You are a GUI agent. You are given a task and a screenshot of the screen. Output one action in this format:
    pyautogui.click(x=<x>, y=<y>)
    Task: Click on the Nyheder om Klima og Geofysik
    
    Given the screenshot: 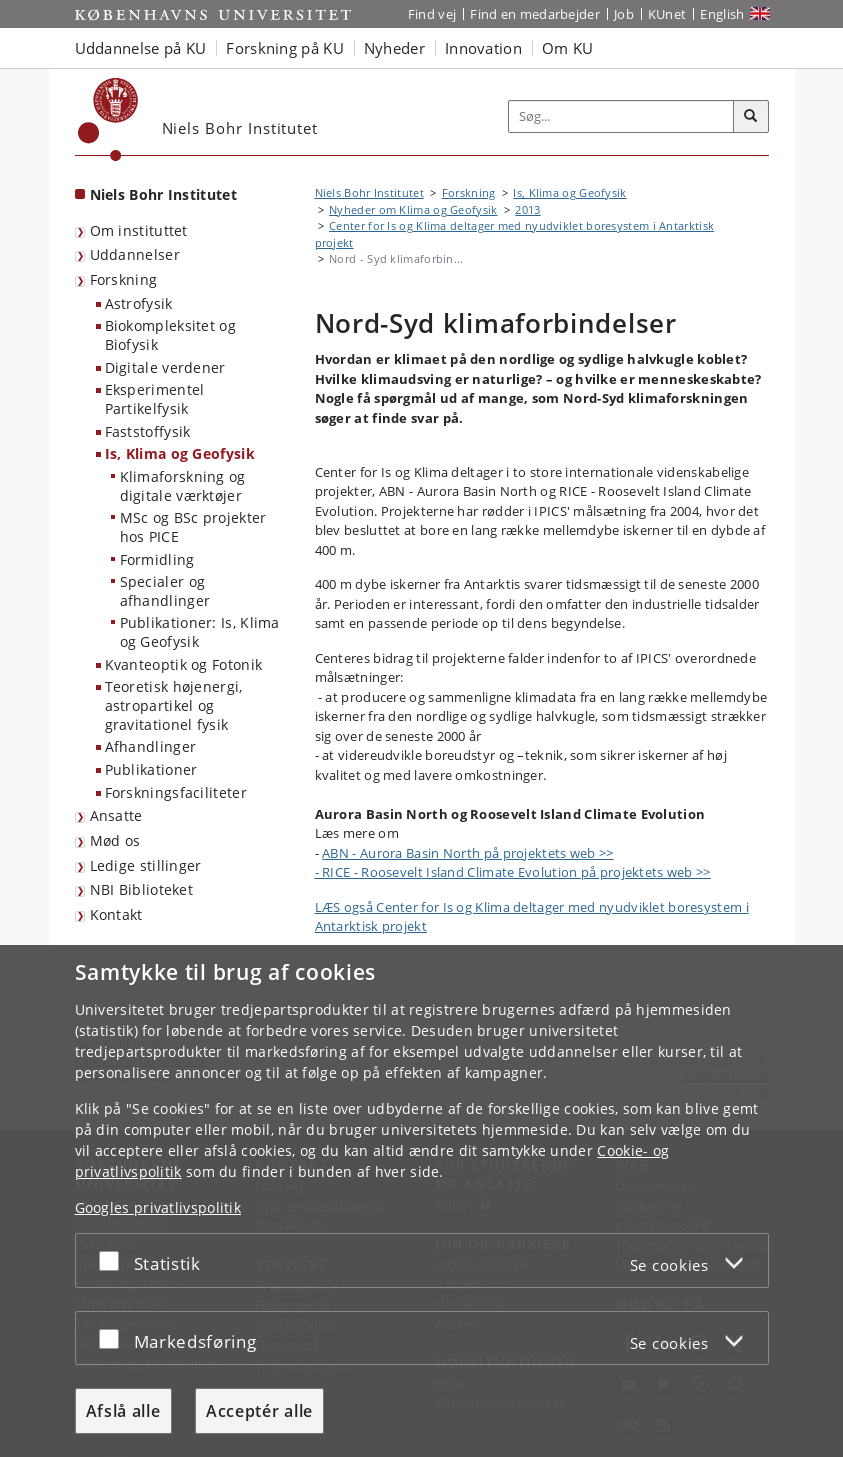 What is the action you would take?
    pyautogui.click(x=413, y=209)
    